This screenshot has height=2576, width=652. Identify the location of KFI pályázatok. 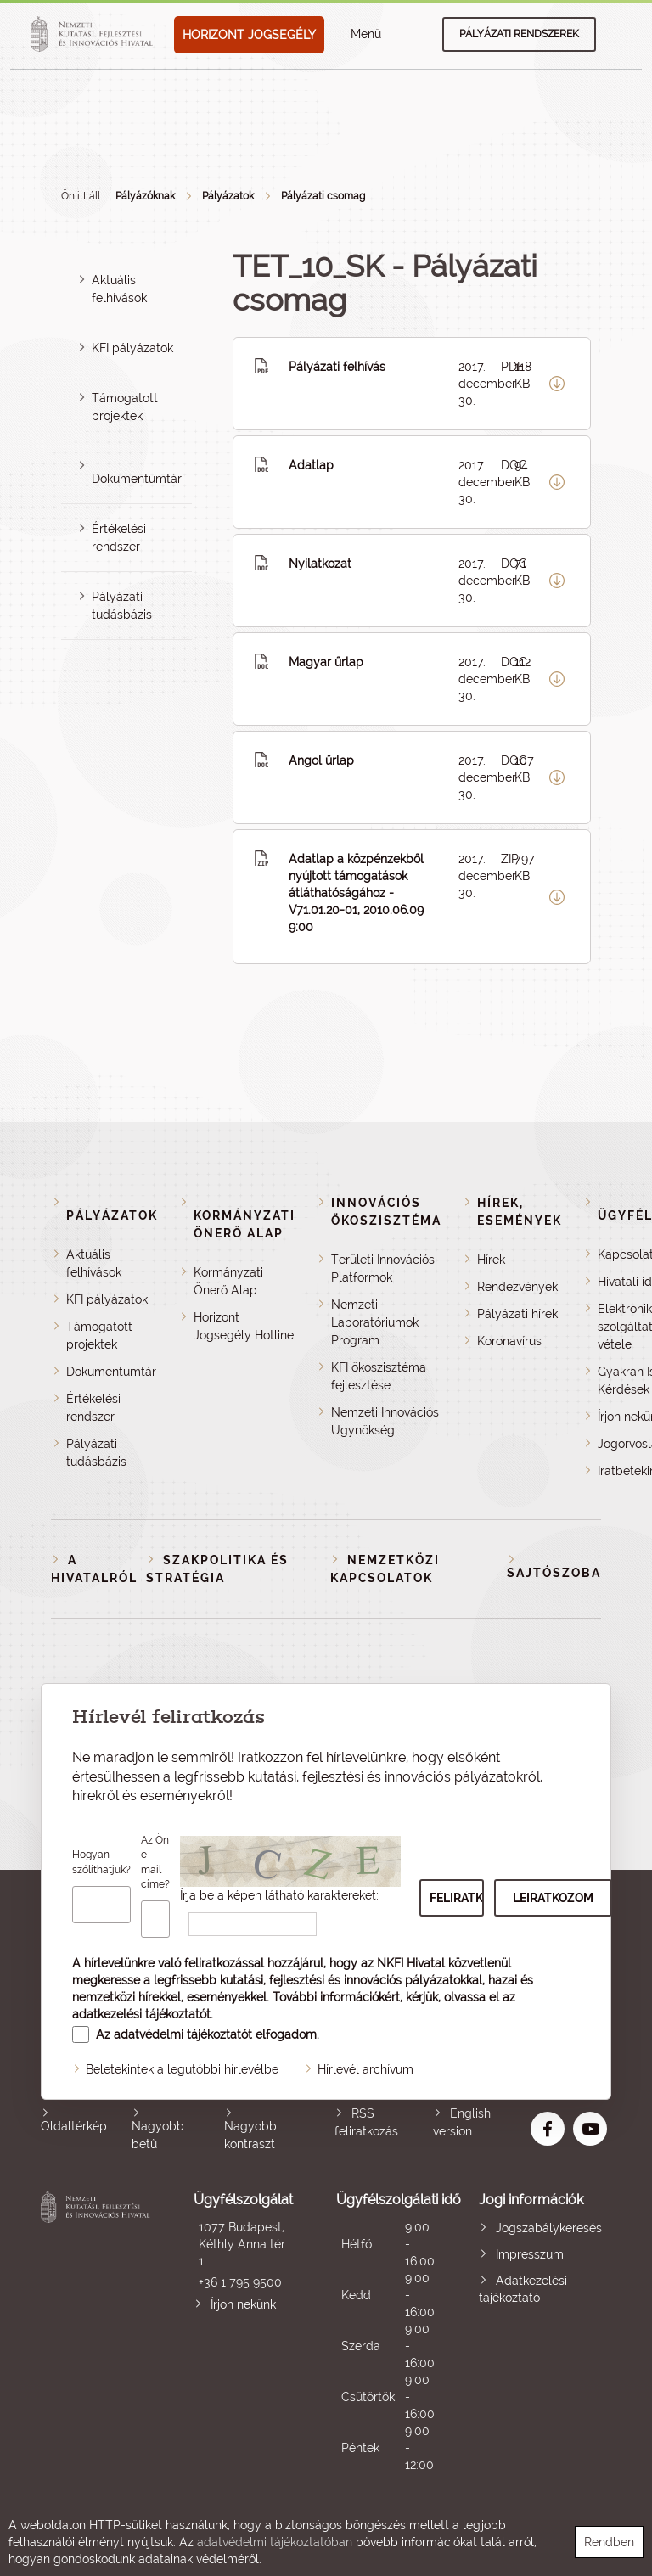
(132, 348).